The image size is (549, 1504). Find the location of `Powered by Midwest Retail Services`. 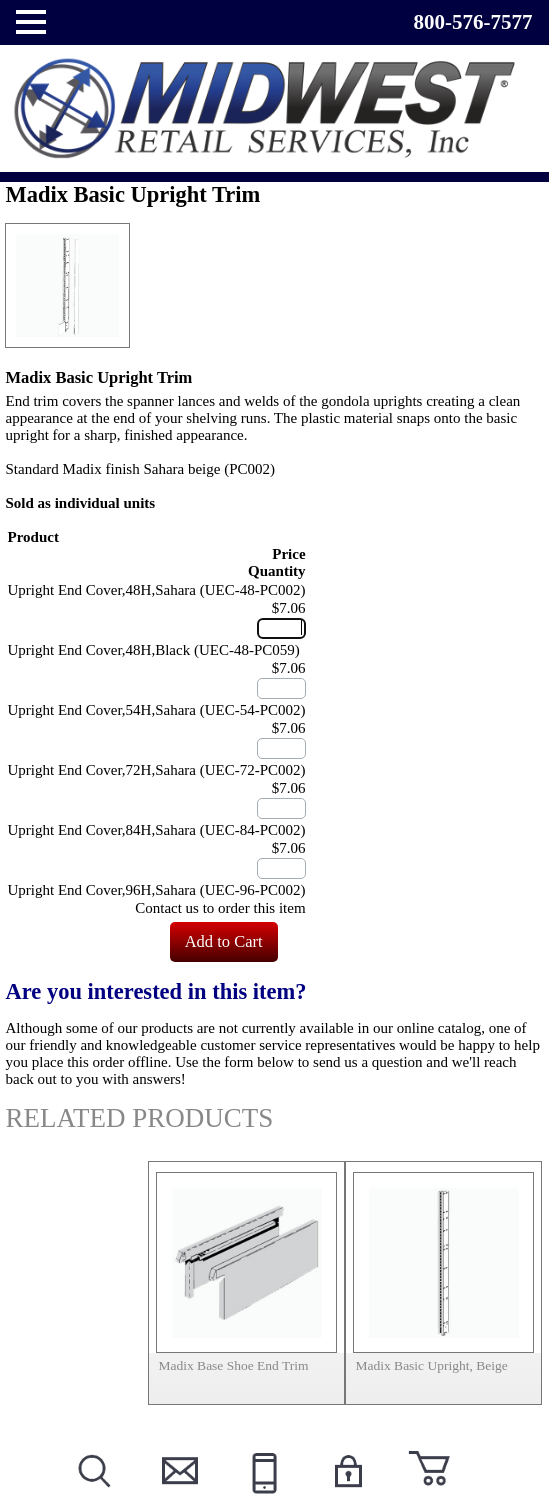

Powered by Midwest Retail Services is located at coordinates (274, 108).